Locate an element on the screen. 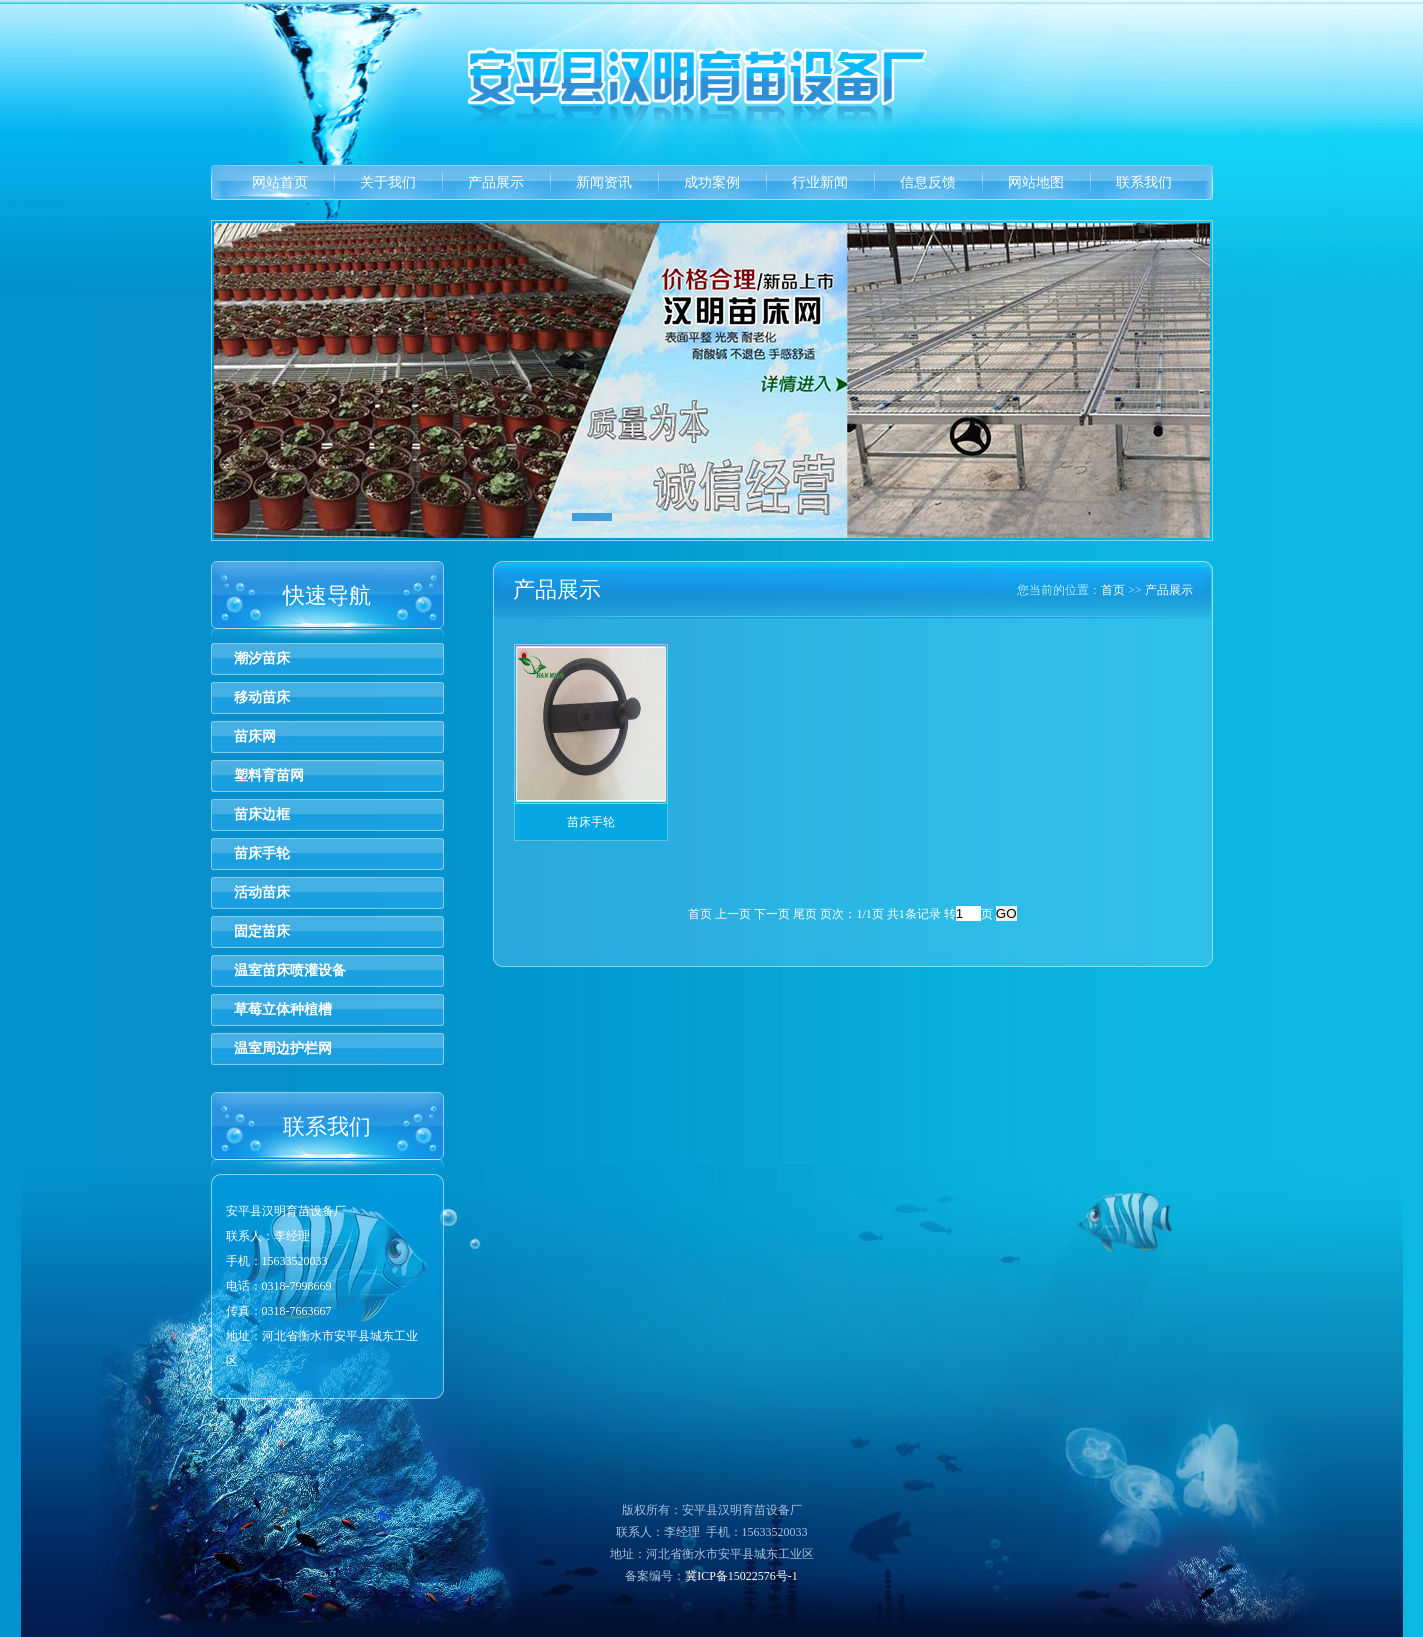  温室周边护栏网 is located at coordinates (283, 1048).